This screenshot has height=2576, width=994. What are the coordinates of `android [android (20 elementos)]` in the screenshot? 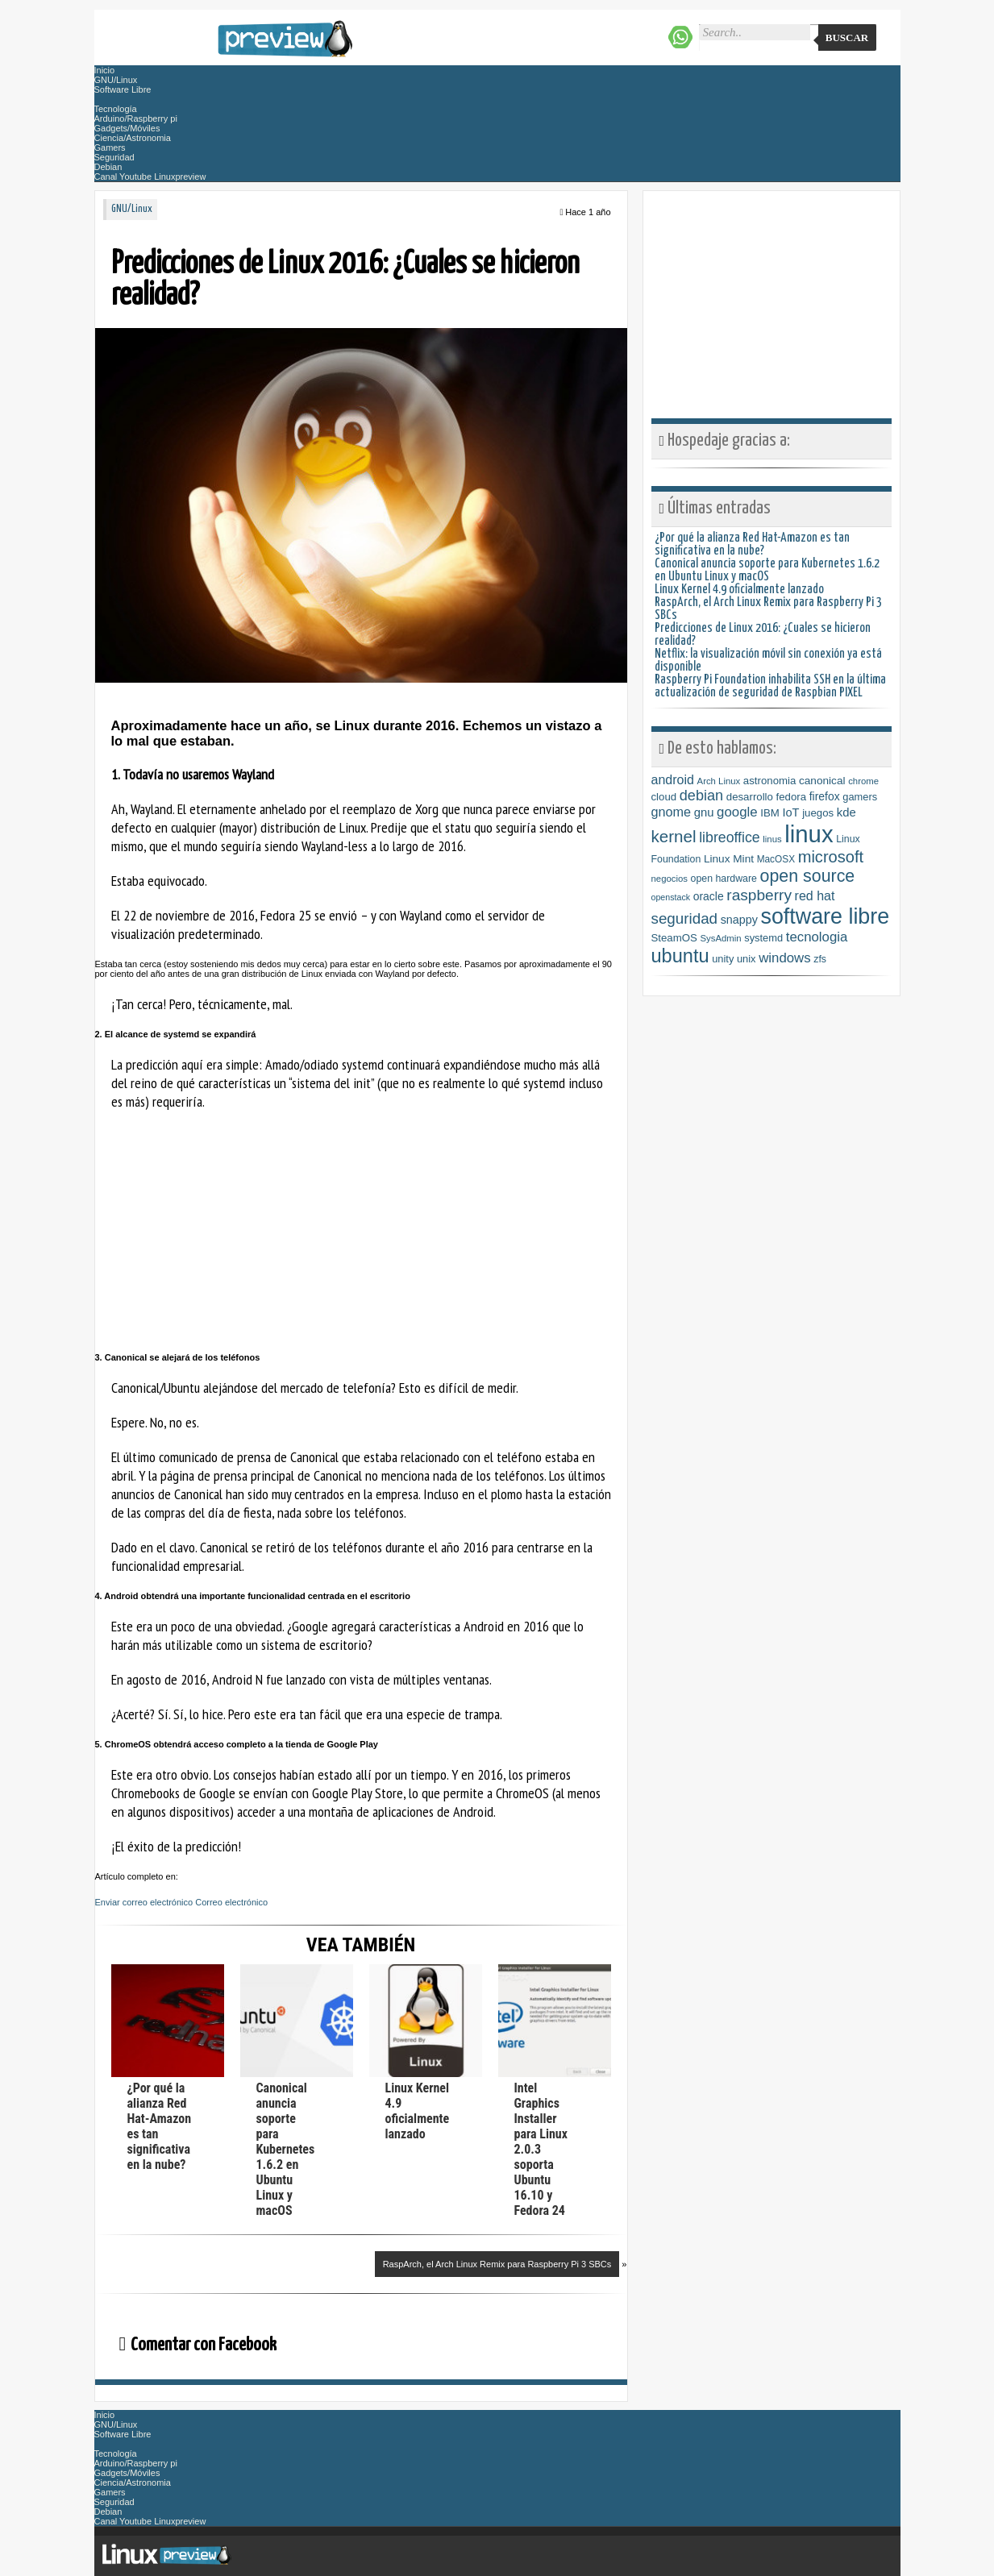 It's located at (672, 779).